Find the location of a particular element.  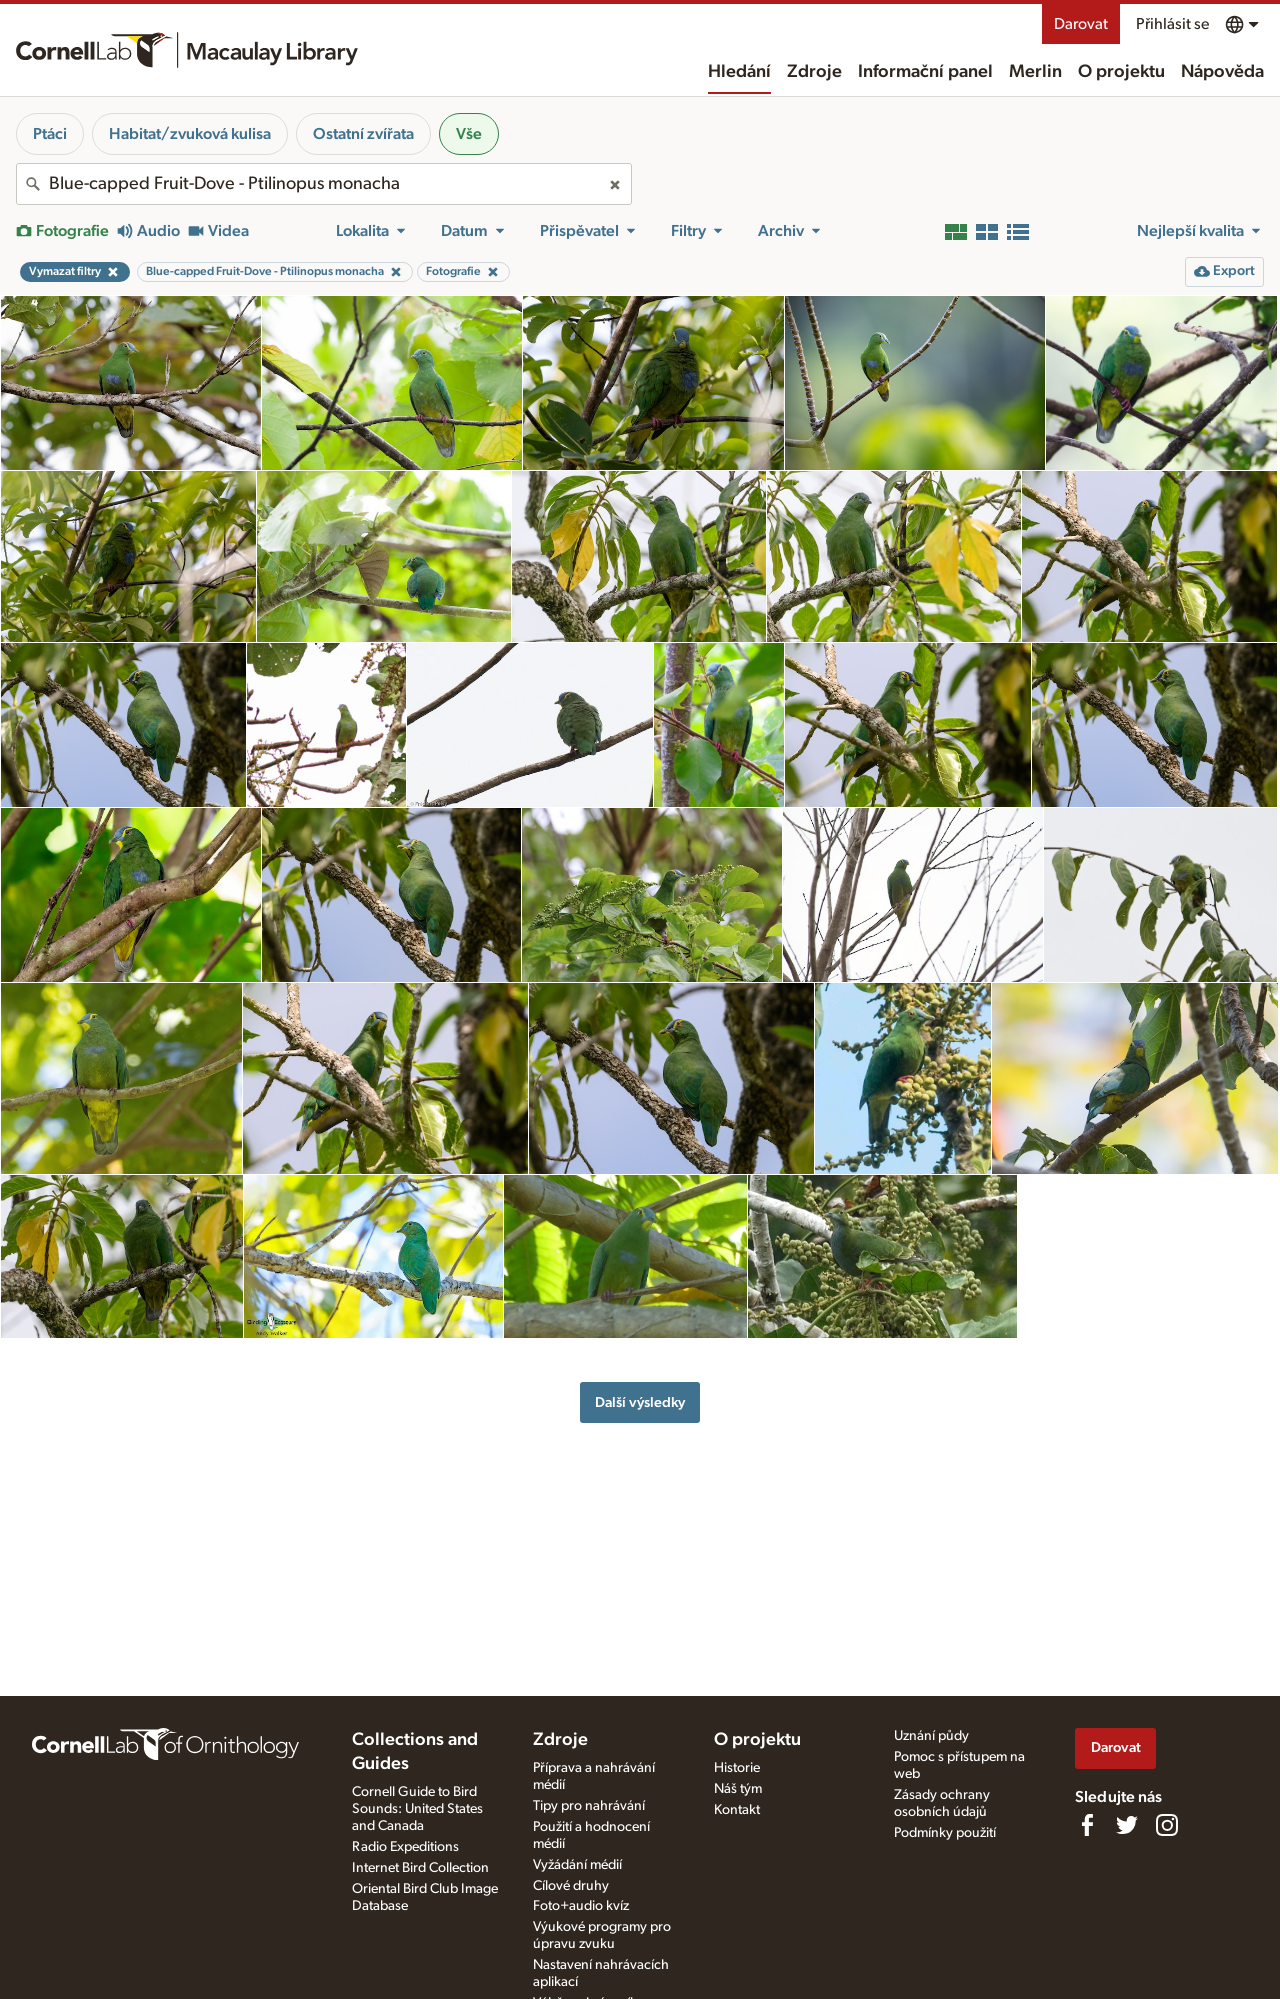

Zdroje is located at coordinates (814, 72).